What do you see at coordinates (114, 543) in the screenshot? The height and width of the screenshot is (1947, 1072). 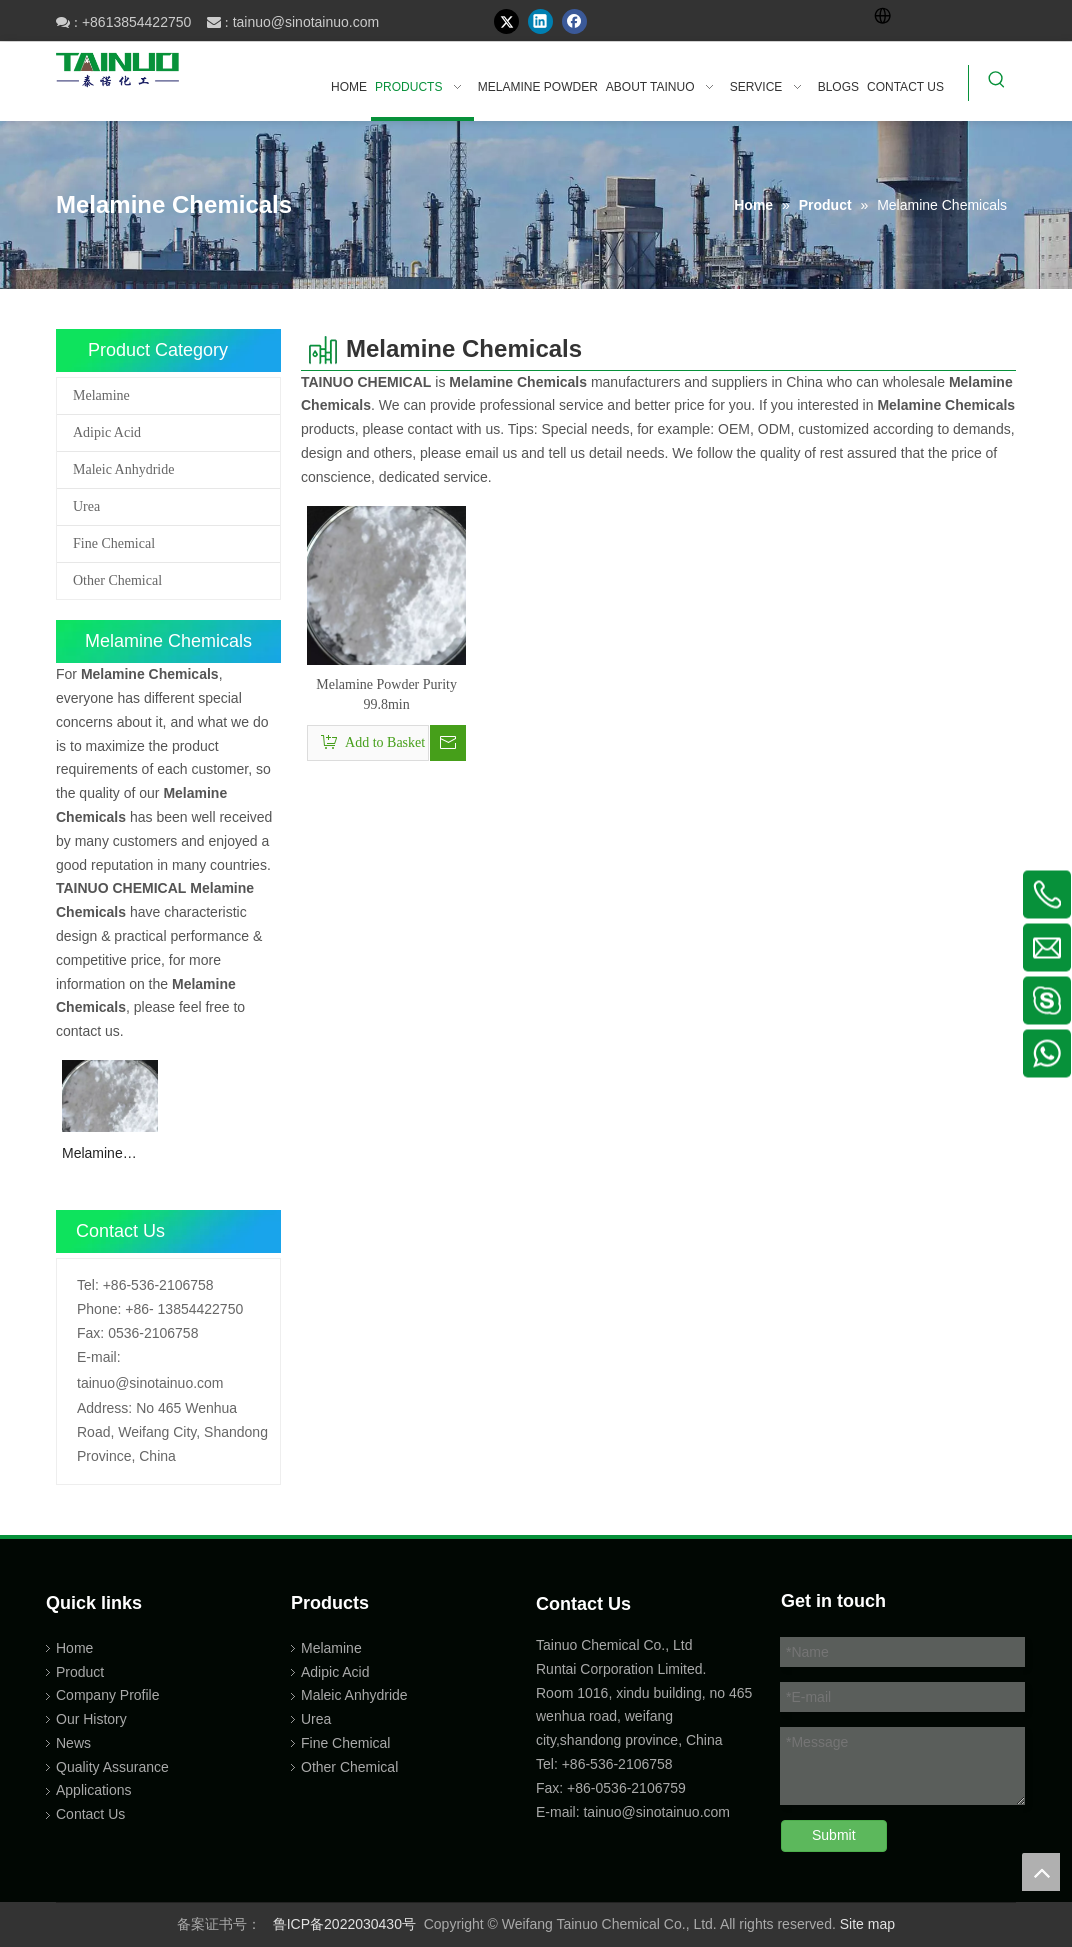 I see `Fine Chemical` at bounding box center [114, 543].